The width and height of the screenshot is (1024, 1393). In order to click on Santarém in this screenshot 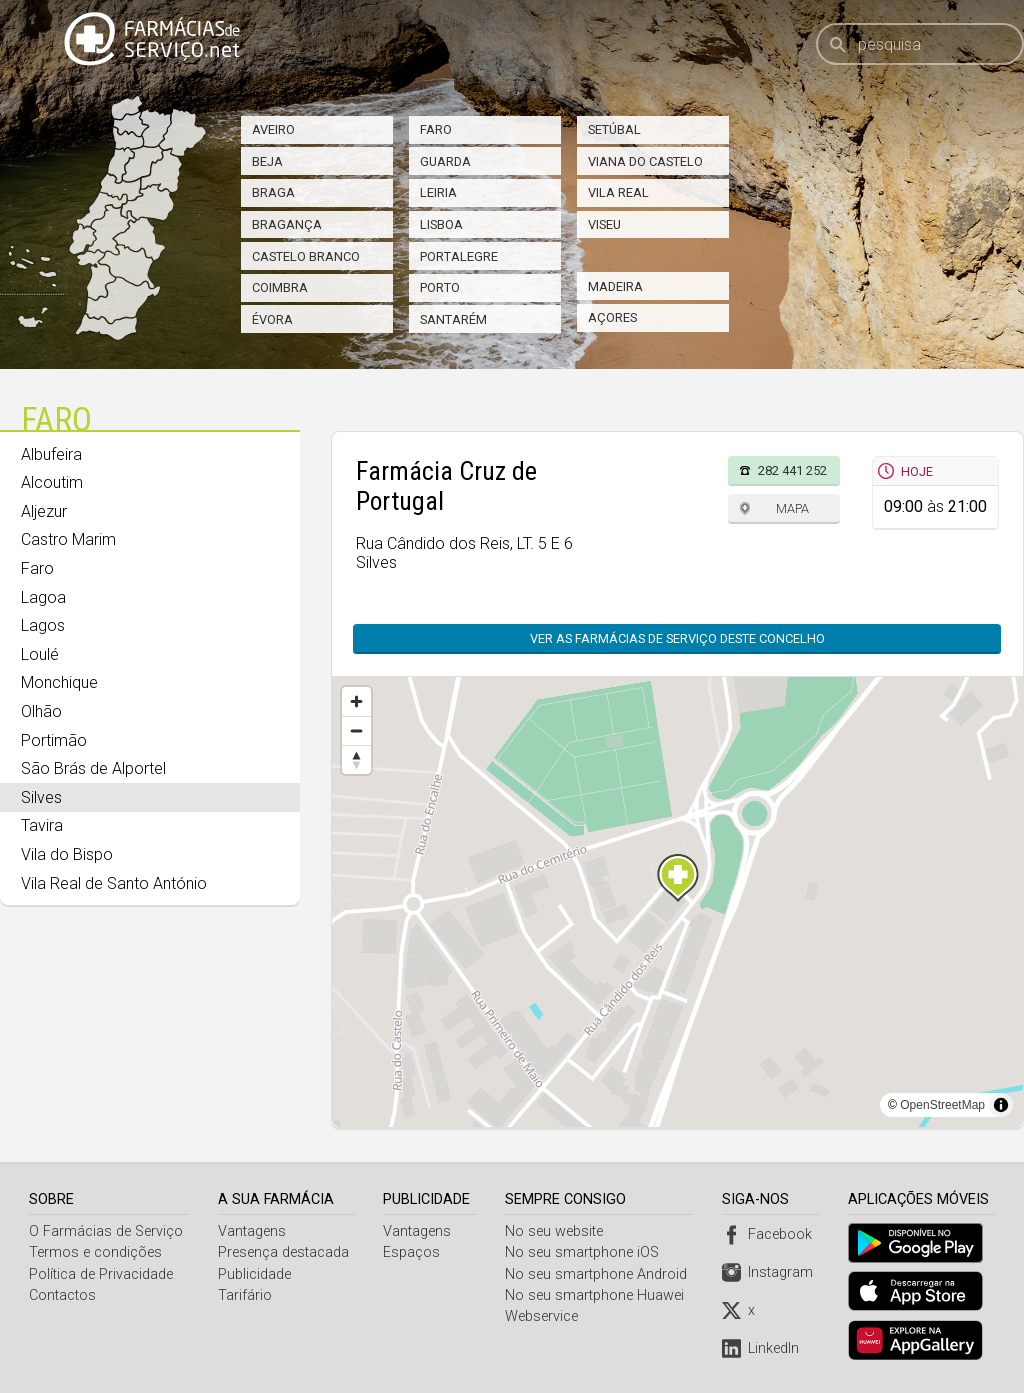, I will do `click(453, 319)`.